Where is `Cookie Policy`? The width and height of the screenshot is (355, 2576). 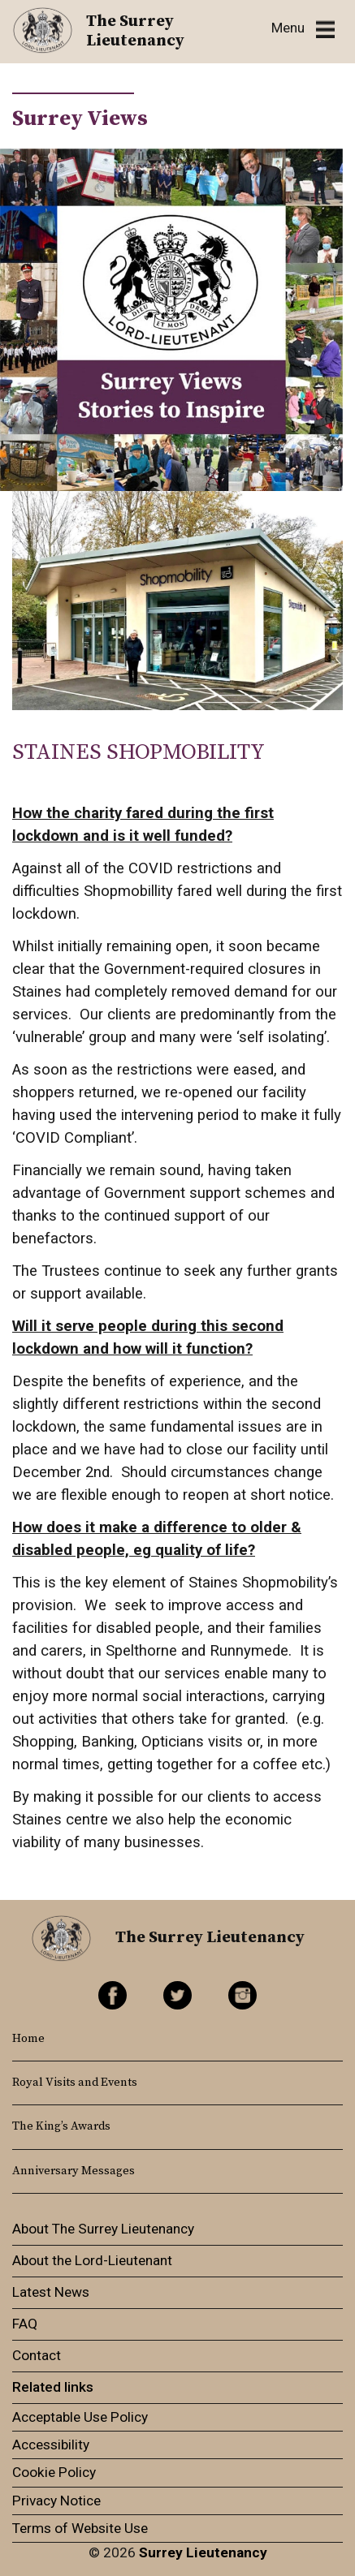 Cookie Policy is located at coordinates (54, 2472).